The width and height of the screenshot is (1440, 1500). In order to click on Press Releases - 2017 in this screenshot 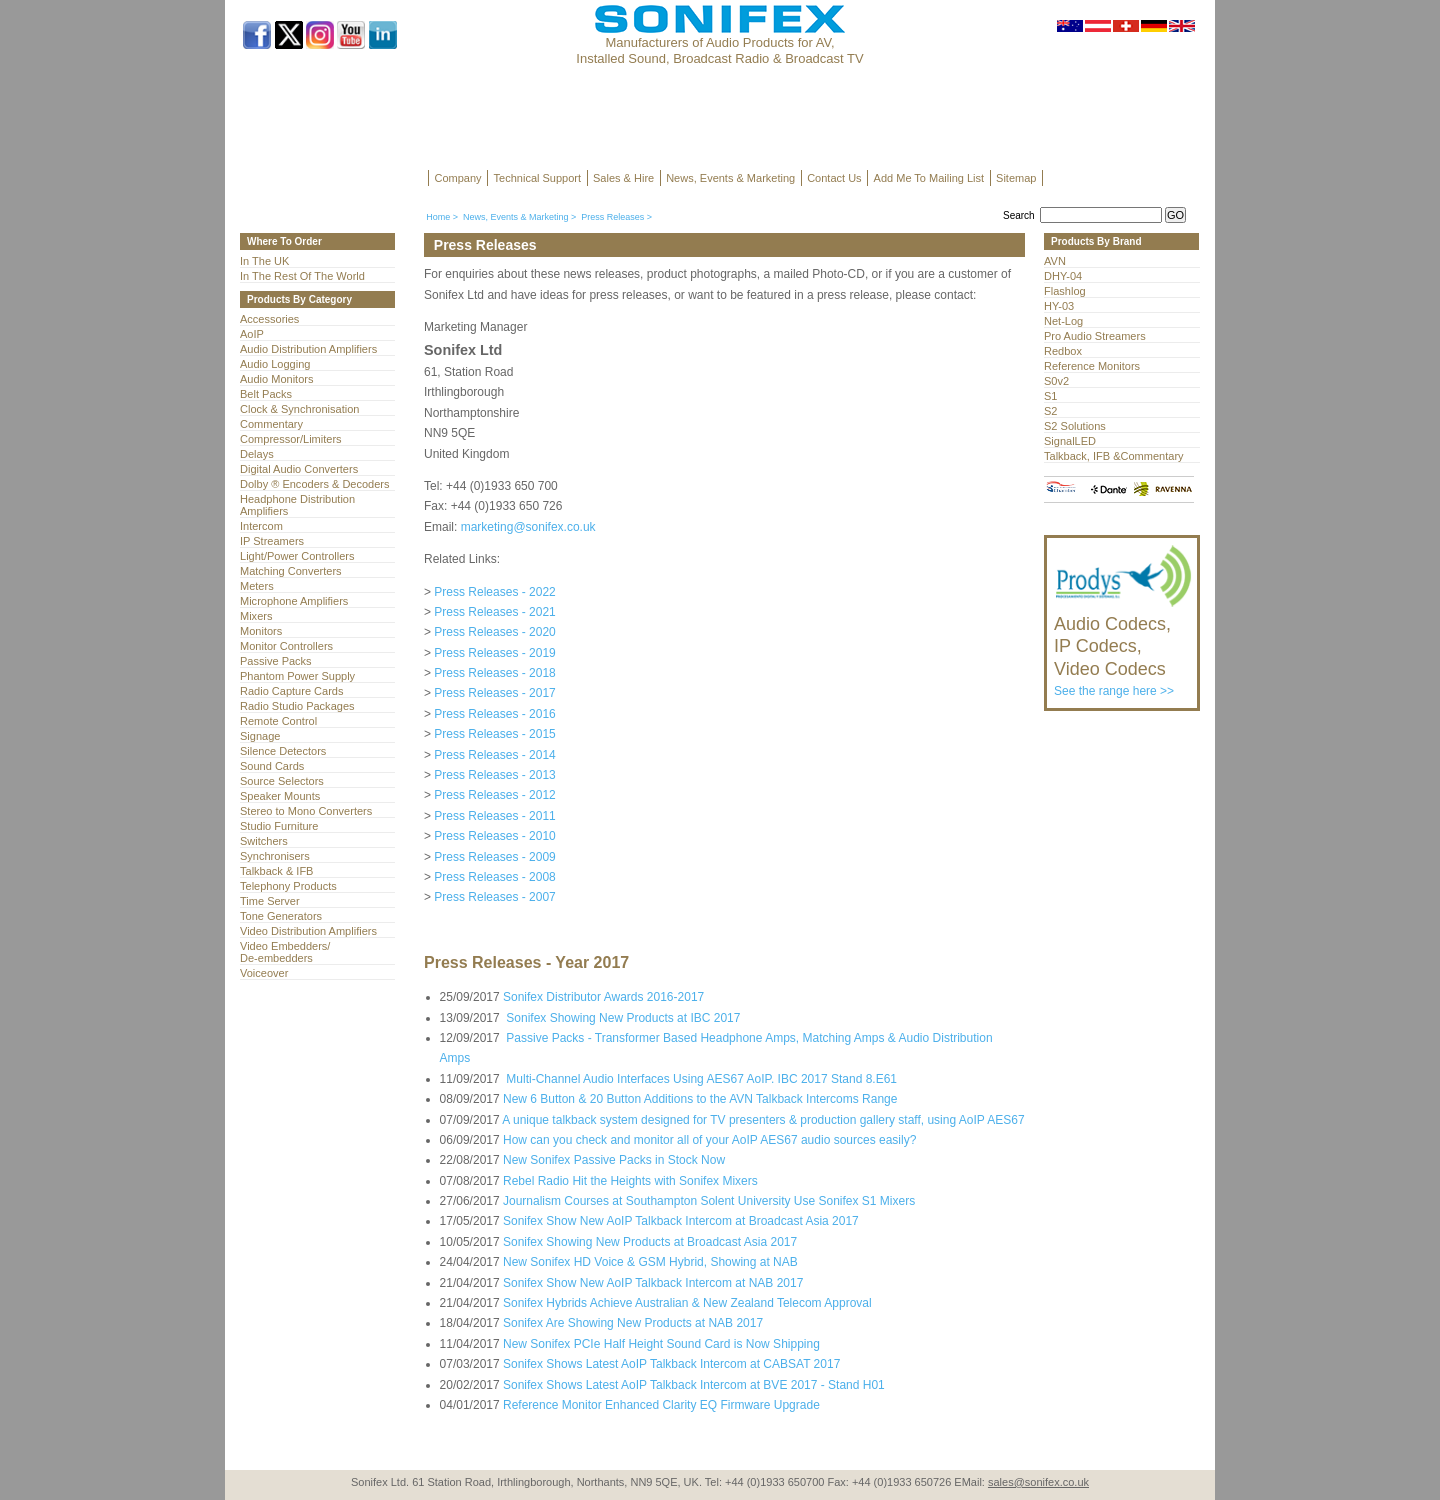, I will do `click(494, 693)`.